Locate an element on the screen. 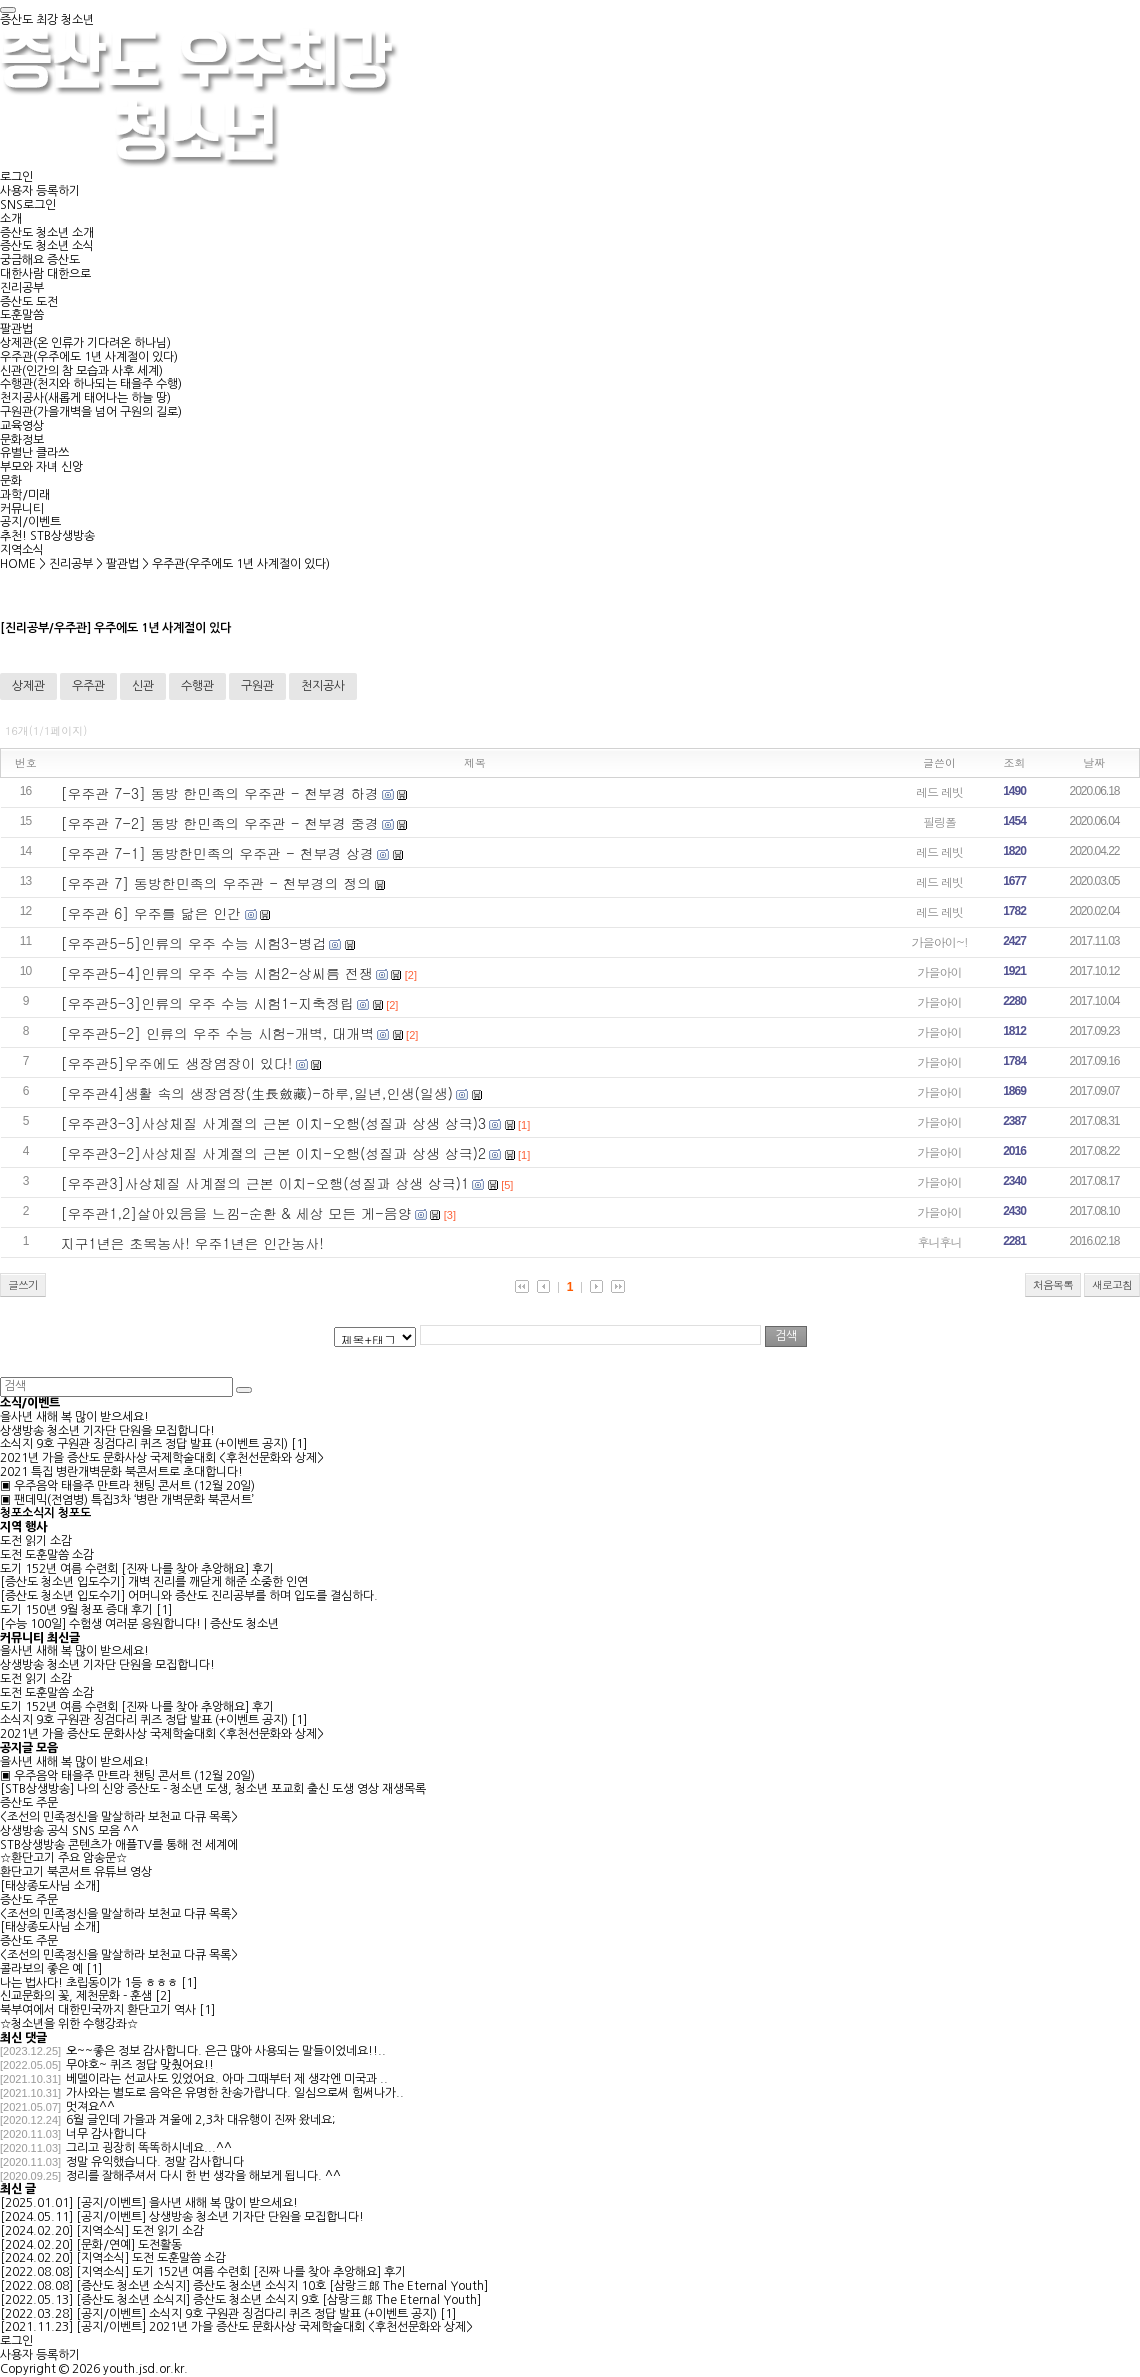 The width and height of the screenshot is (1140, 2377). 커뮤니티 is located at coordinates (22, 509).